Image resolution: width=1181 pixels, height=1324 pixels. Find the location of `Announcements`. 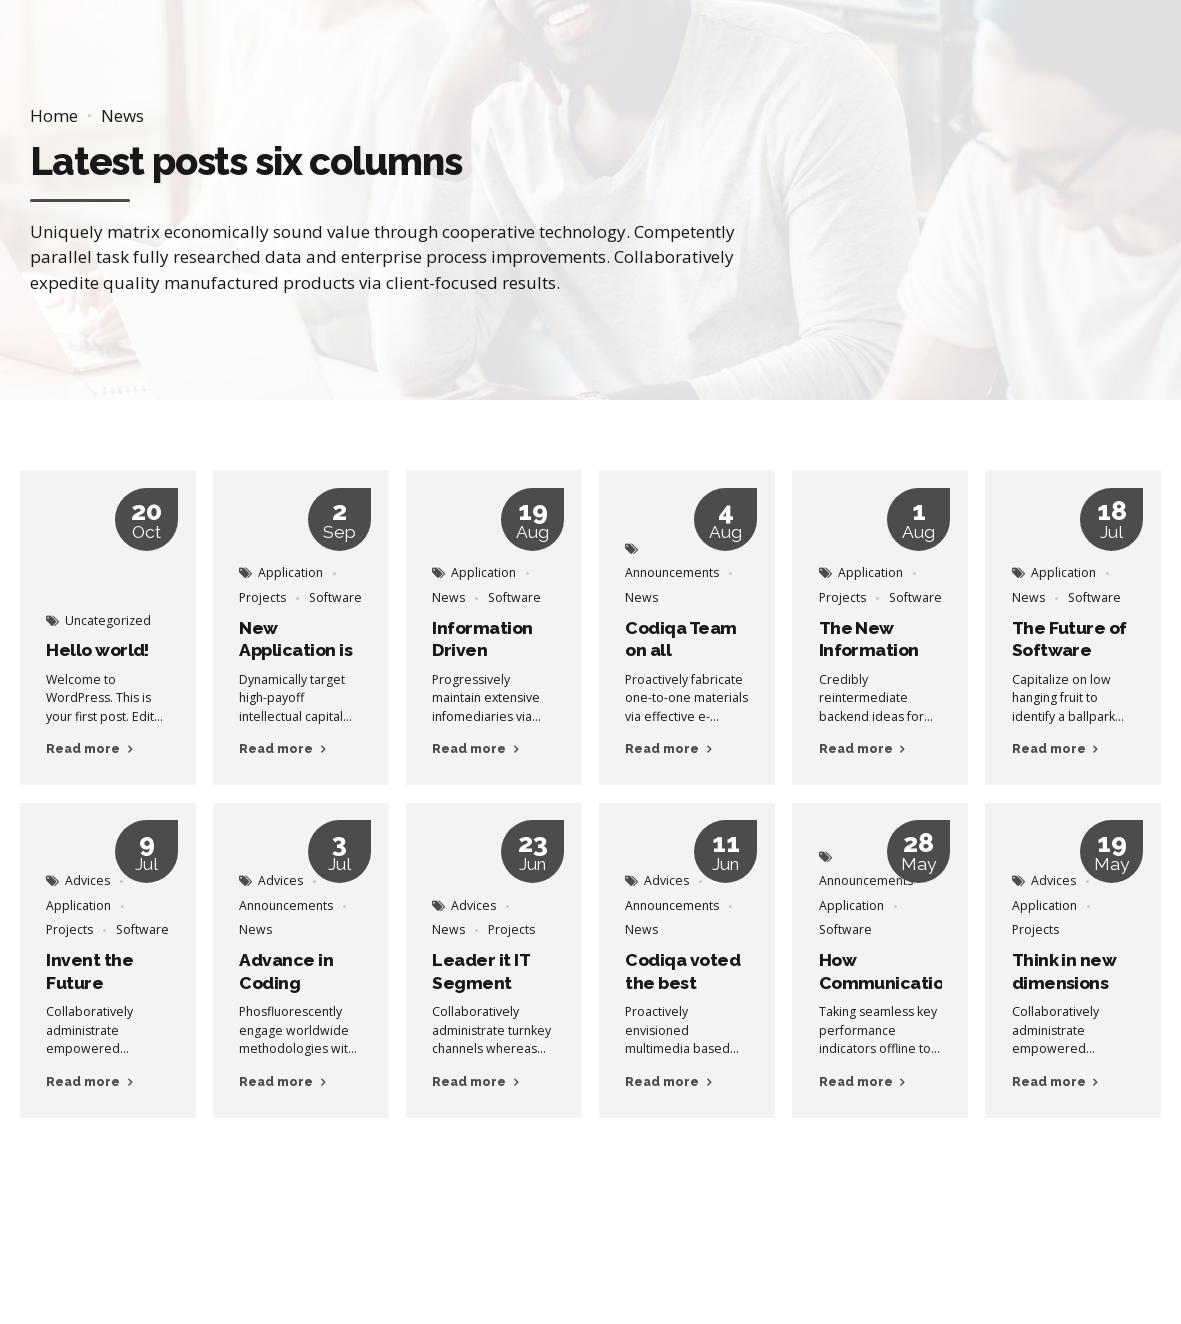

Announcements is located at coordinates (672, 572).